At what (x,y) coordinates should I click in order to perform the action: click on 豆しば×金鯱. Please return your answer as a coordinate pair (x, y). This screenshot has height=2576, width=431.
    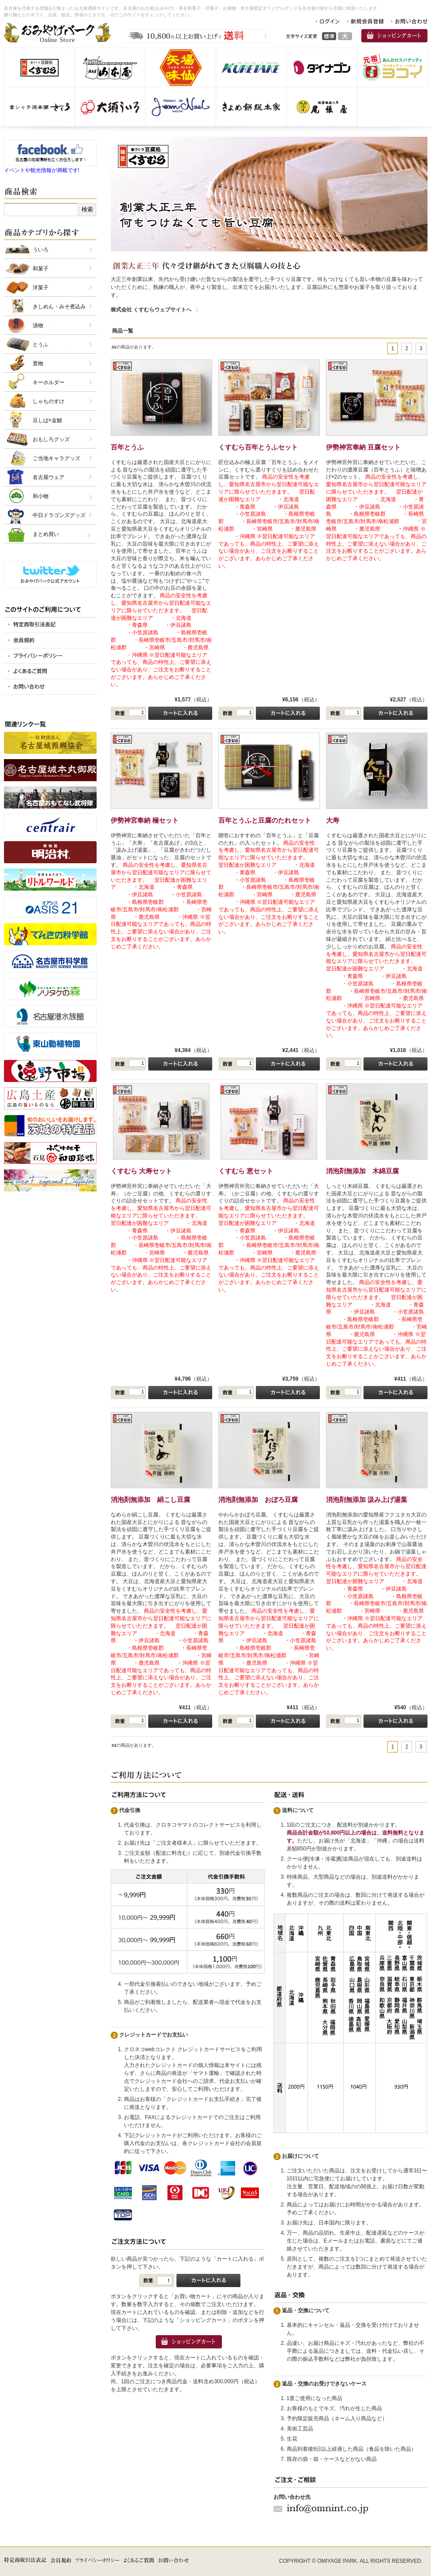
    Looking at the image, I should click on (47, 420).